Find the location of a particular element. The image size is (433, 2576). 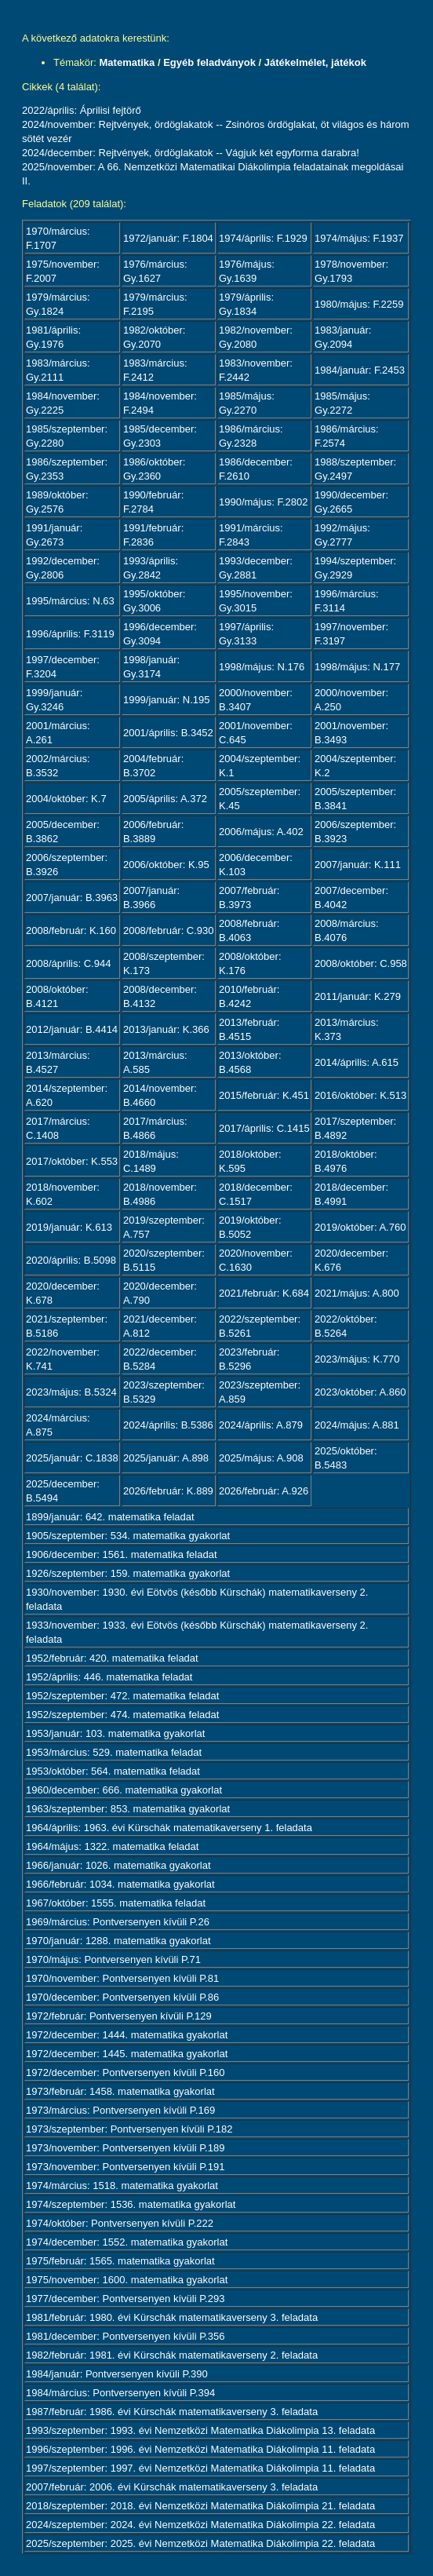

2024/szeptember: 2024. évi Nemzetközi Matematika Diákolimpia 22. feladata is located at coordinates (200, 2524).